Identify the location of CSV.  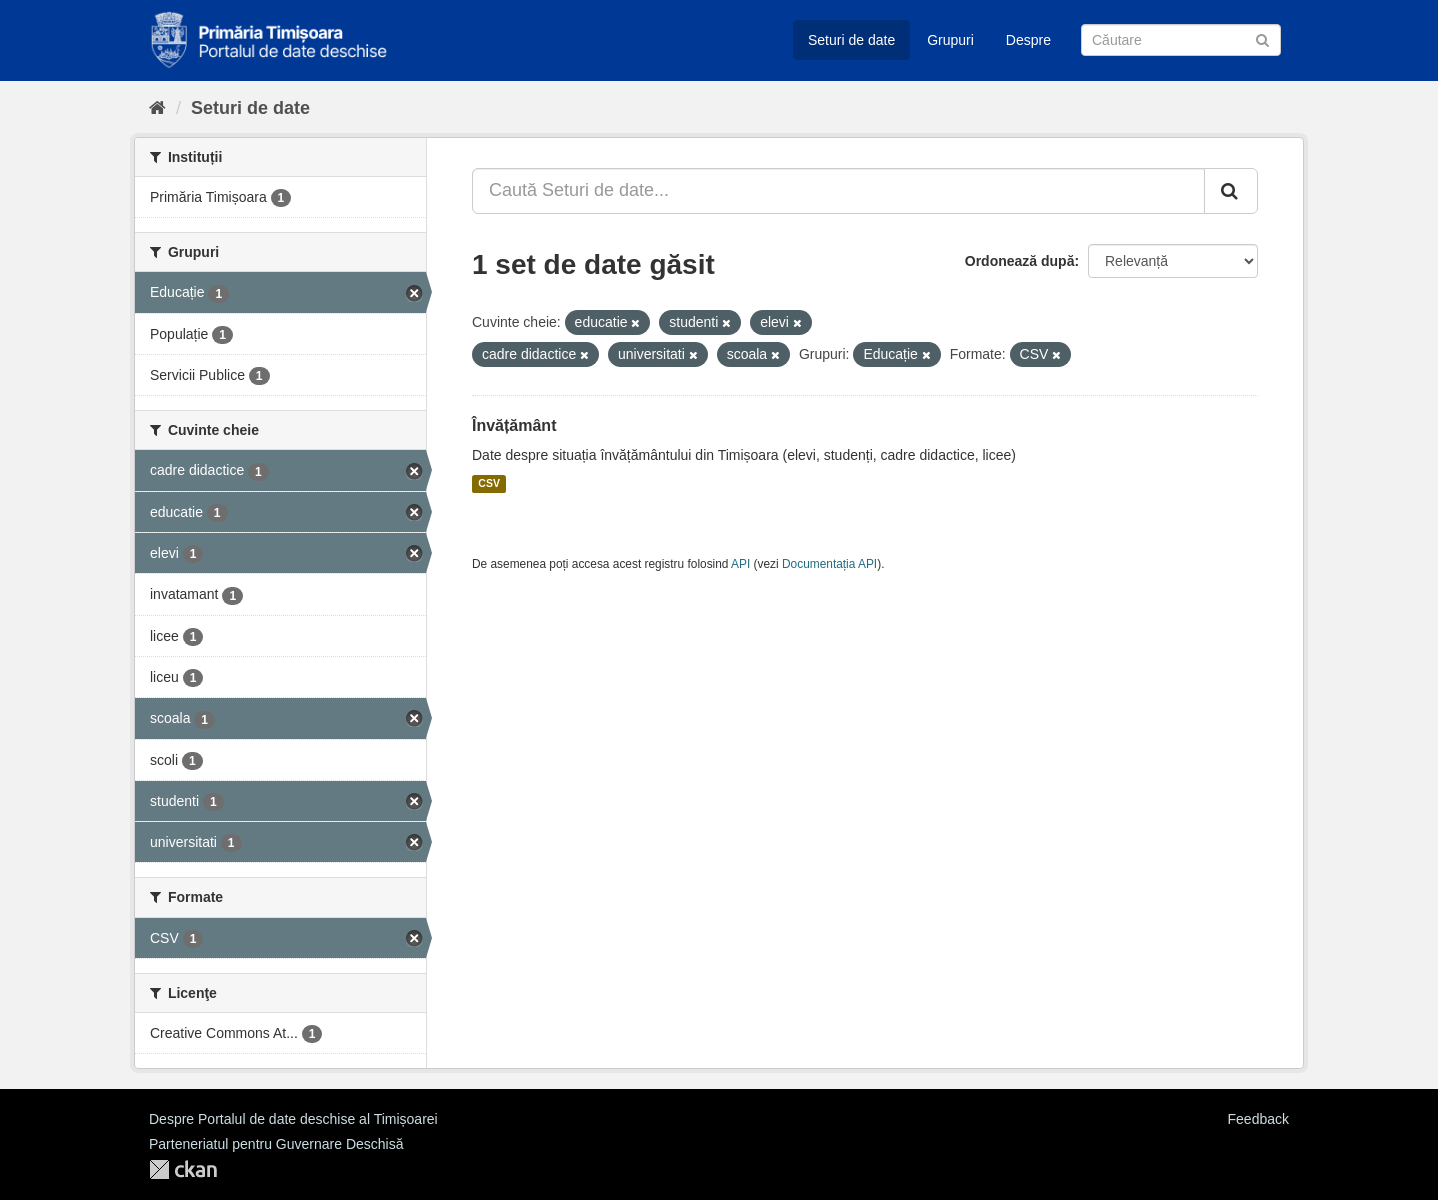
(489, 484).